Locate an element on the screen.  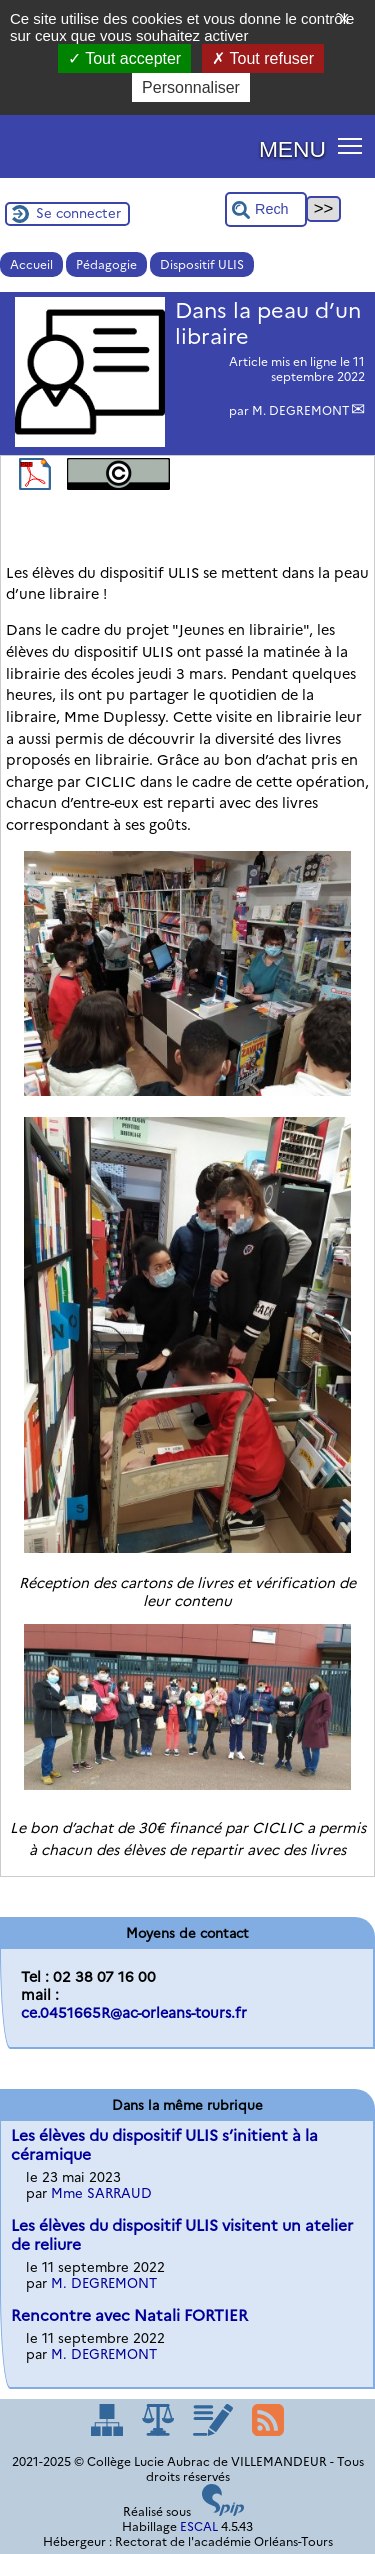
Accueil is located at coordinates (31, 264).